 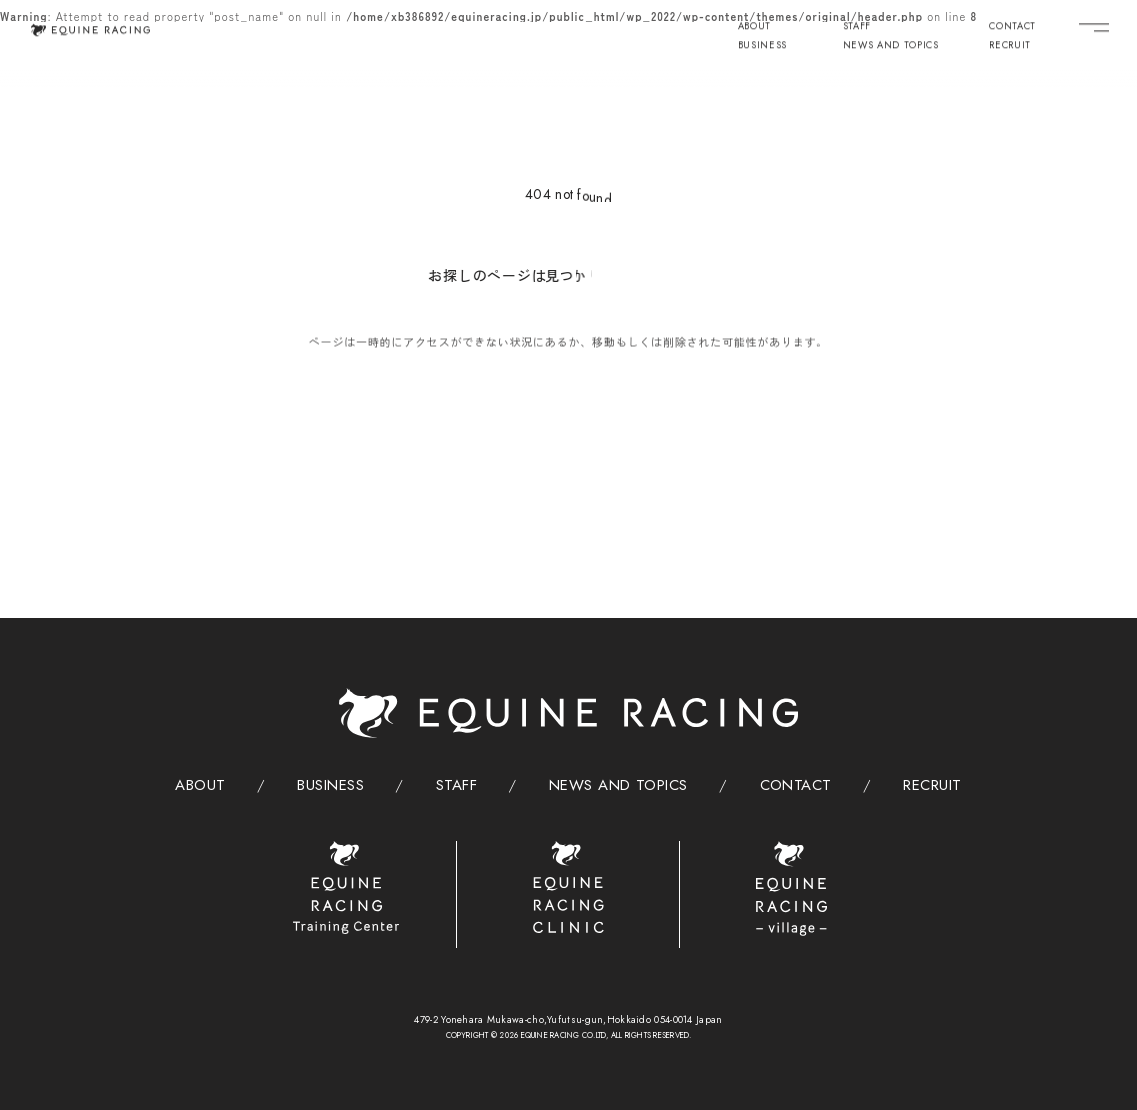 What do you see at coordinates (90, 28) in the screenshot?
I see `[トップページ]` at bounding box center [90, 28].